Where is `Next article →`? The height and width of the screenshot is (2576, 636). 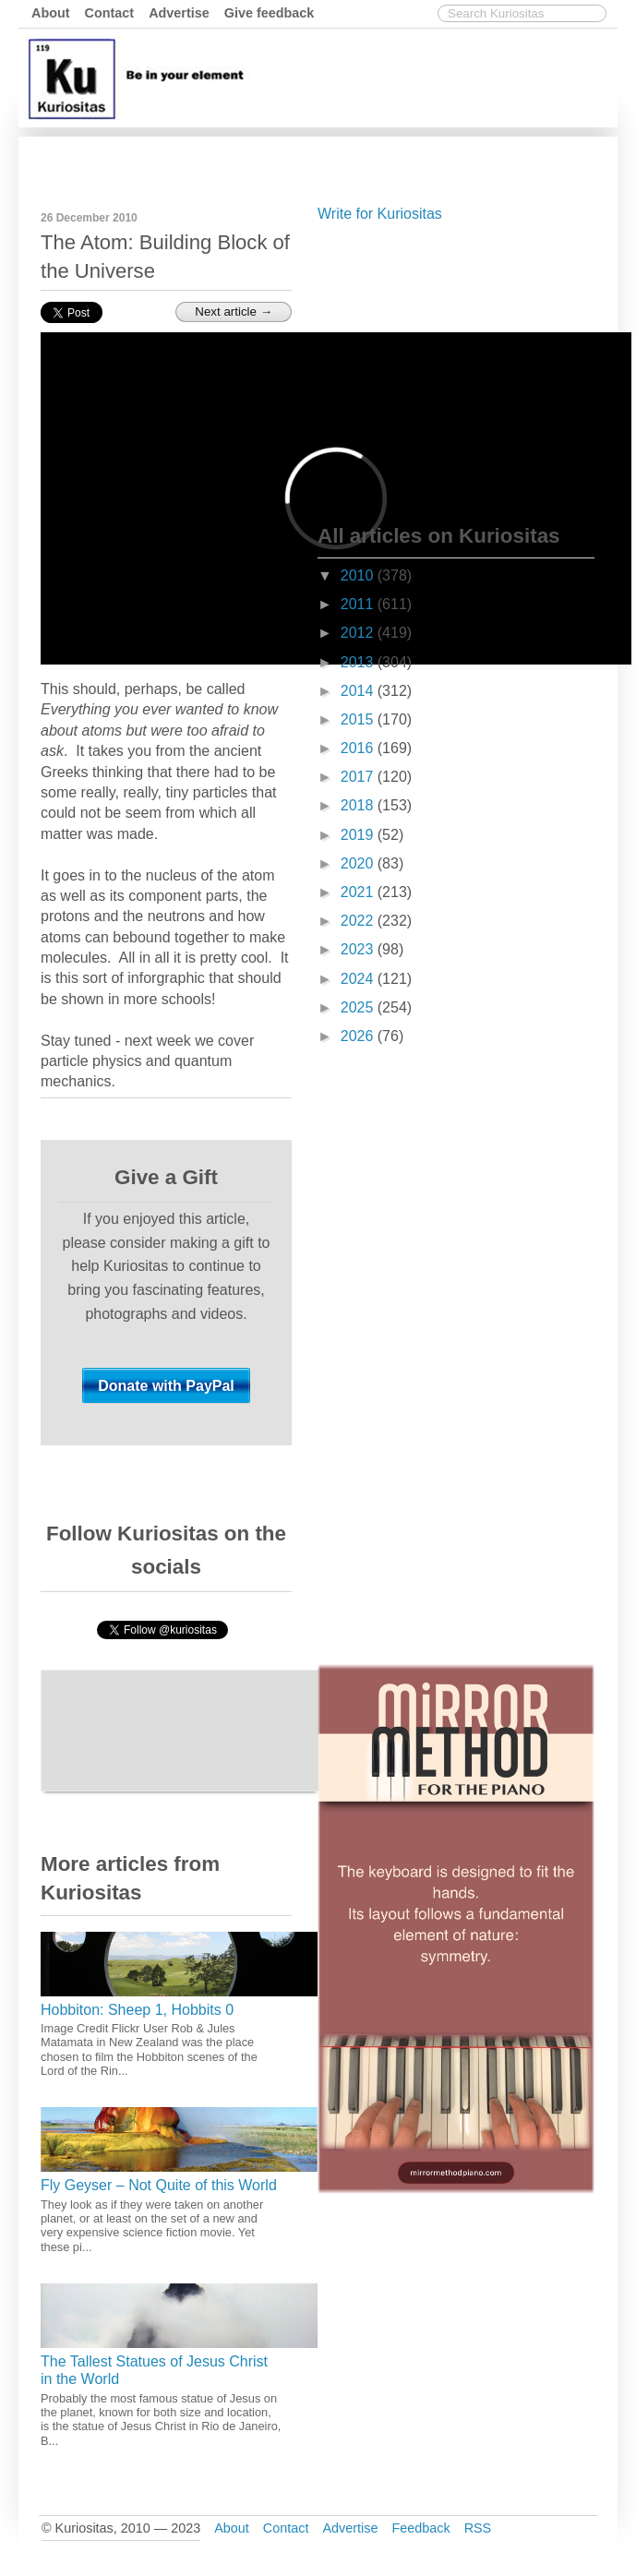 Next article → is located at coordinates (233, 311).